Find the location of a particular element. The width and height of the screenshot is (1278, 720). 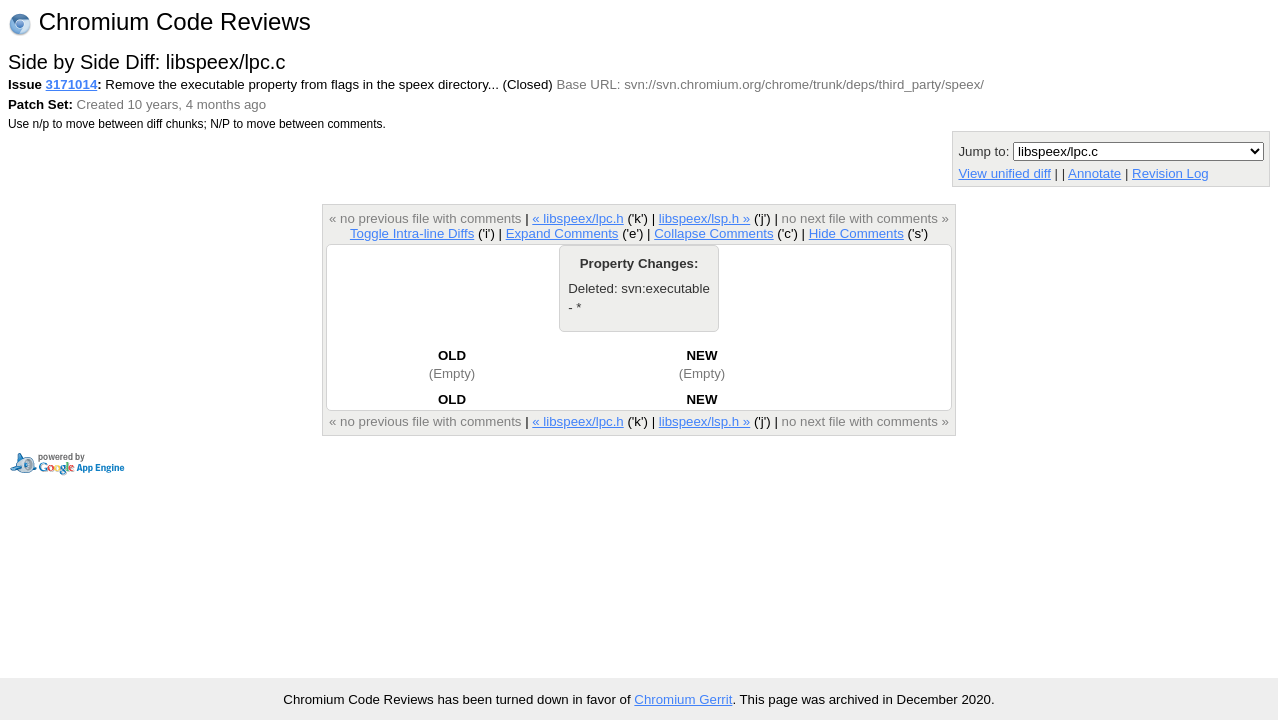

Expand Comments is located at coordinates (562, 233).